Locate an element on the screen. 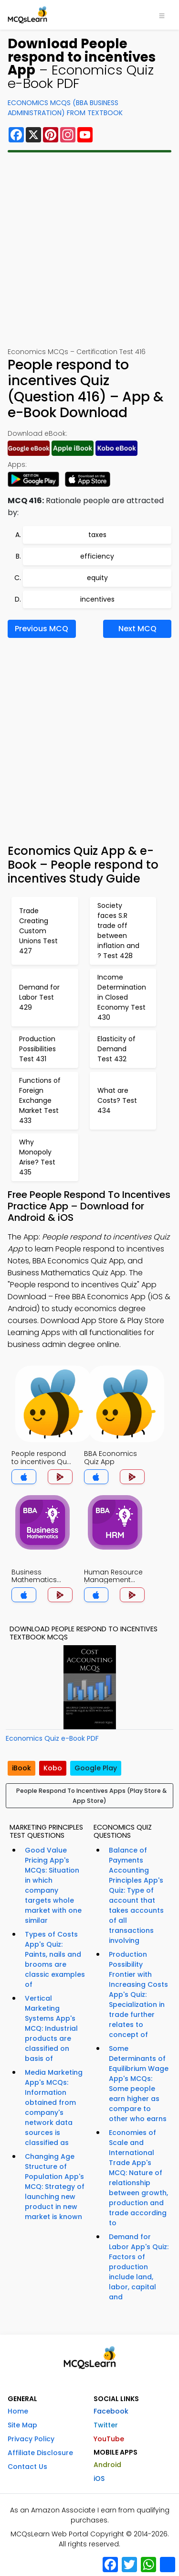 The image size is (179, 2576). Types of Costs App's Quiz: Paints, nails and brooms are classic examples of is located at coordinates (55, 1959).